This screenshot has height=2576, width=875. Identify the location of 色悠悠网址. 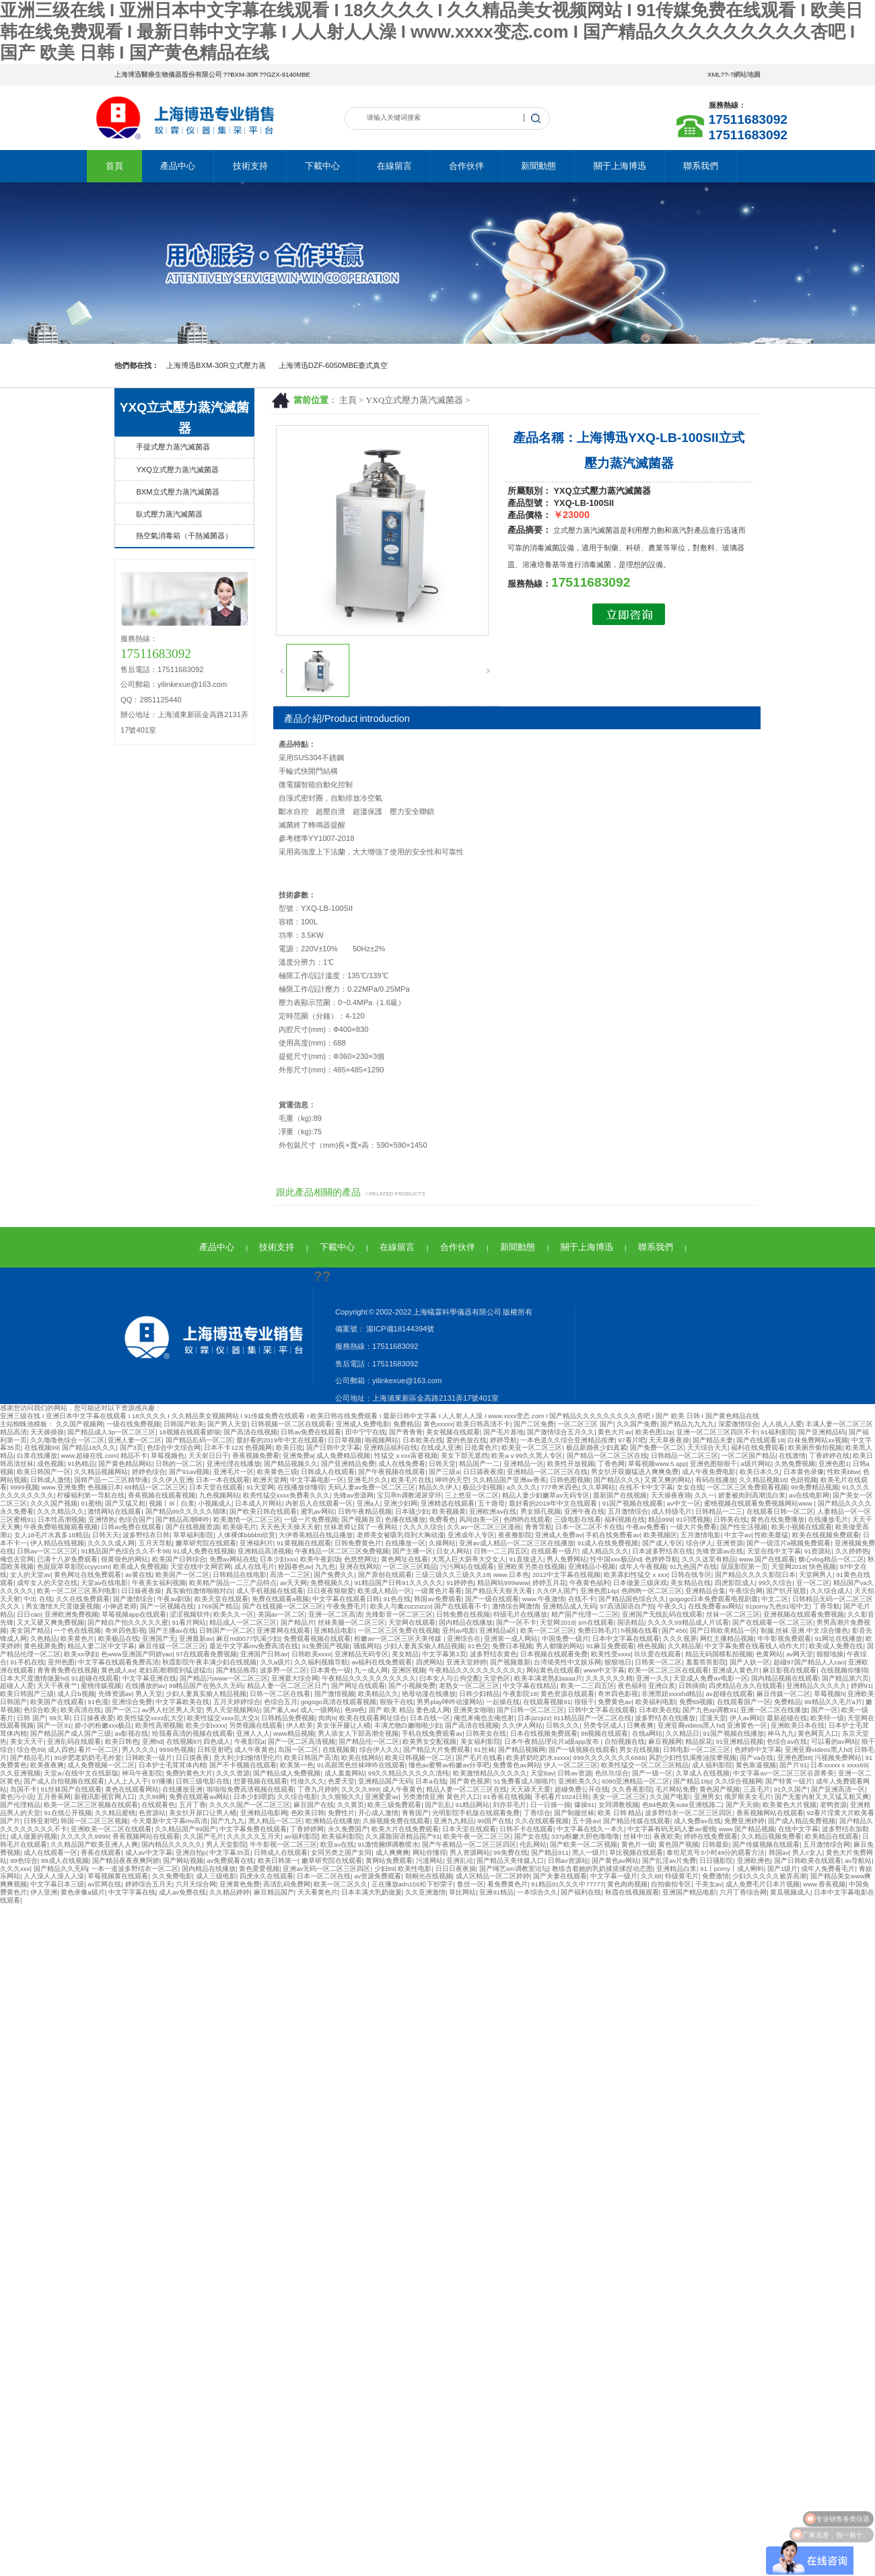
(361, 1559).